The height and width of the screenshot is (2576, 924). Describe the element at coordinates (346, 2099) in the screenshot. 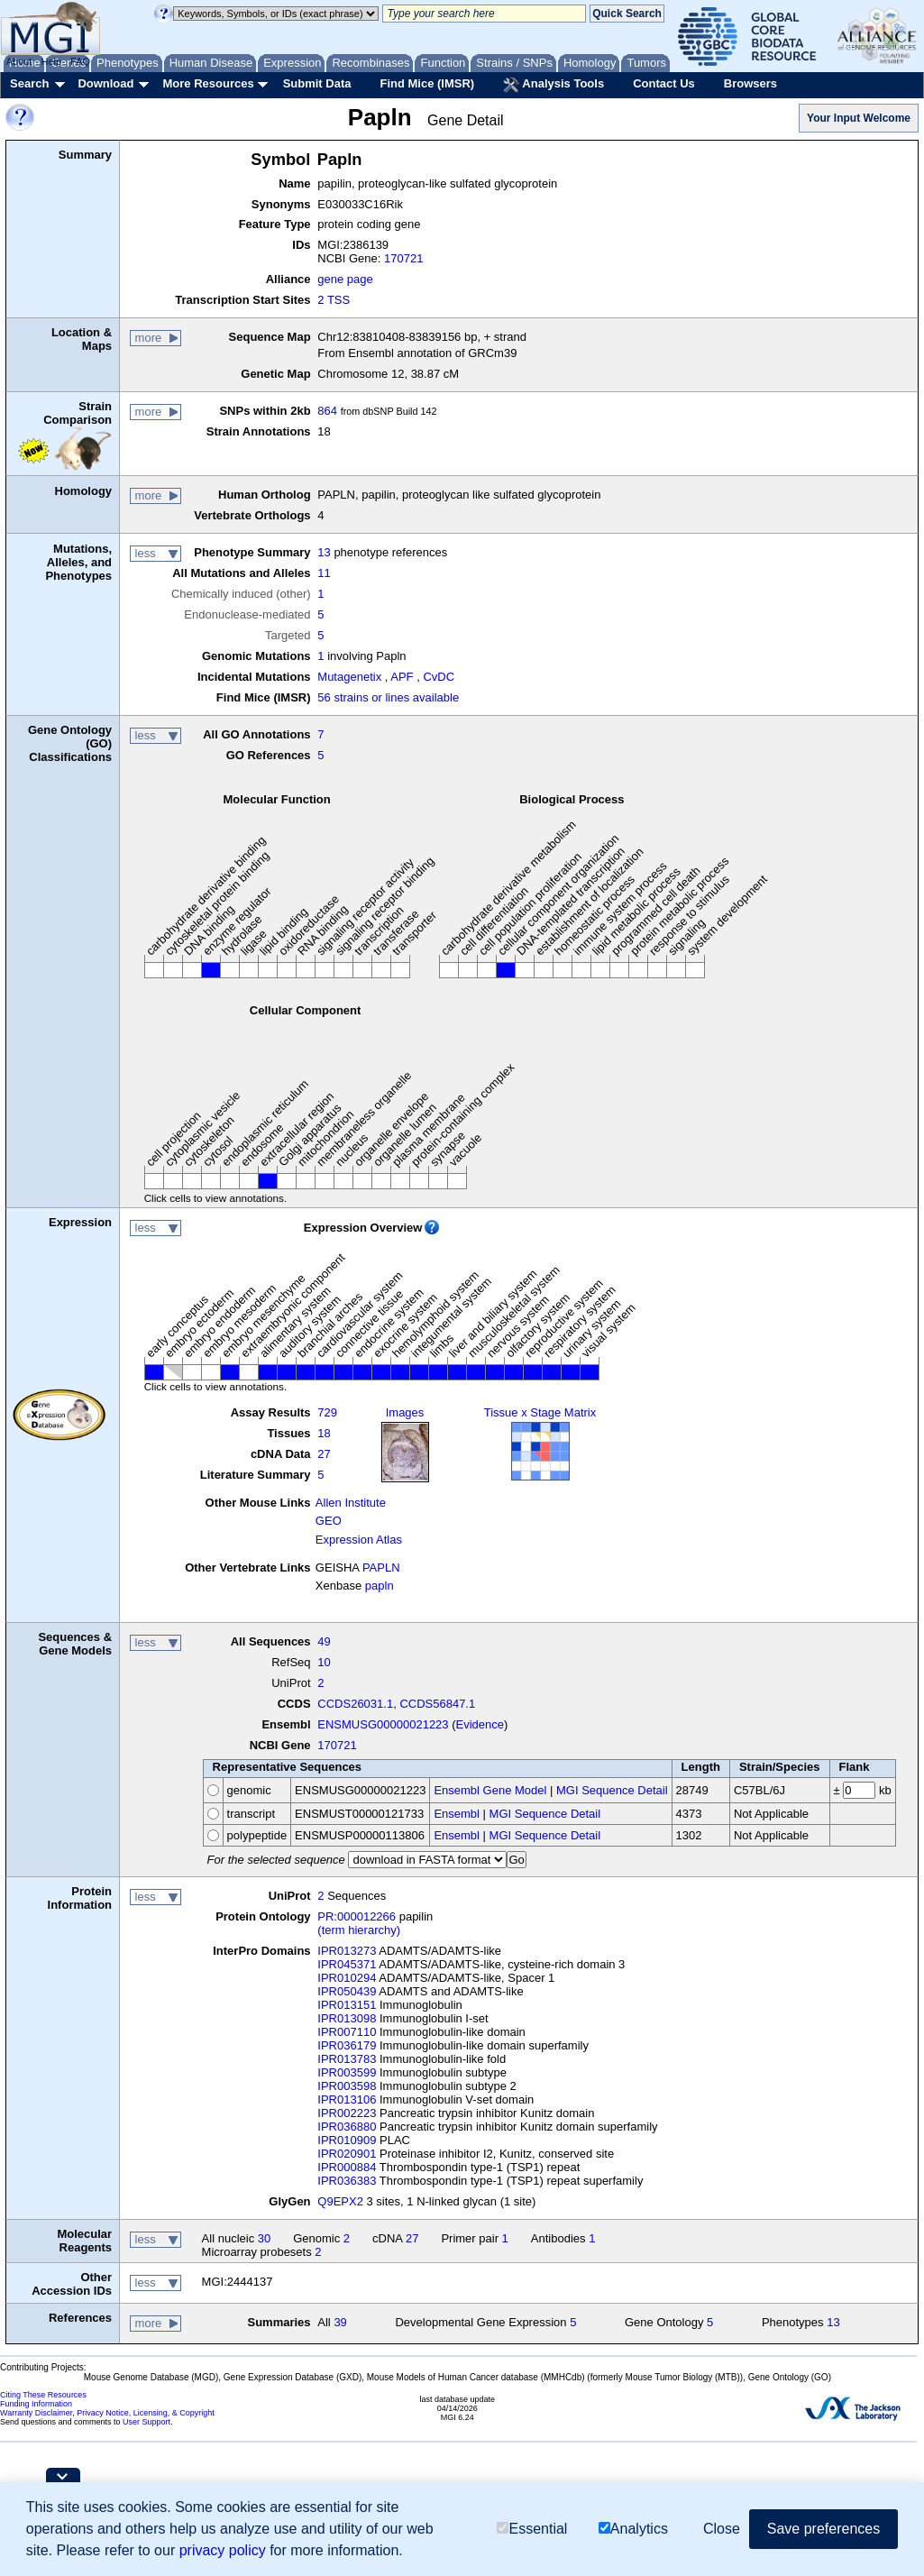

I see `IPR013106` at that location.